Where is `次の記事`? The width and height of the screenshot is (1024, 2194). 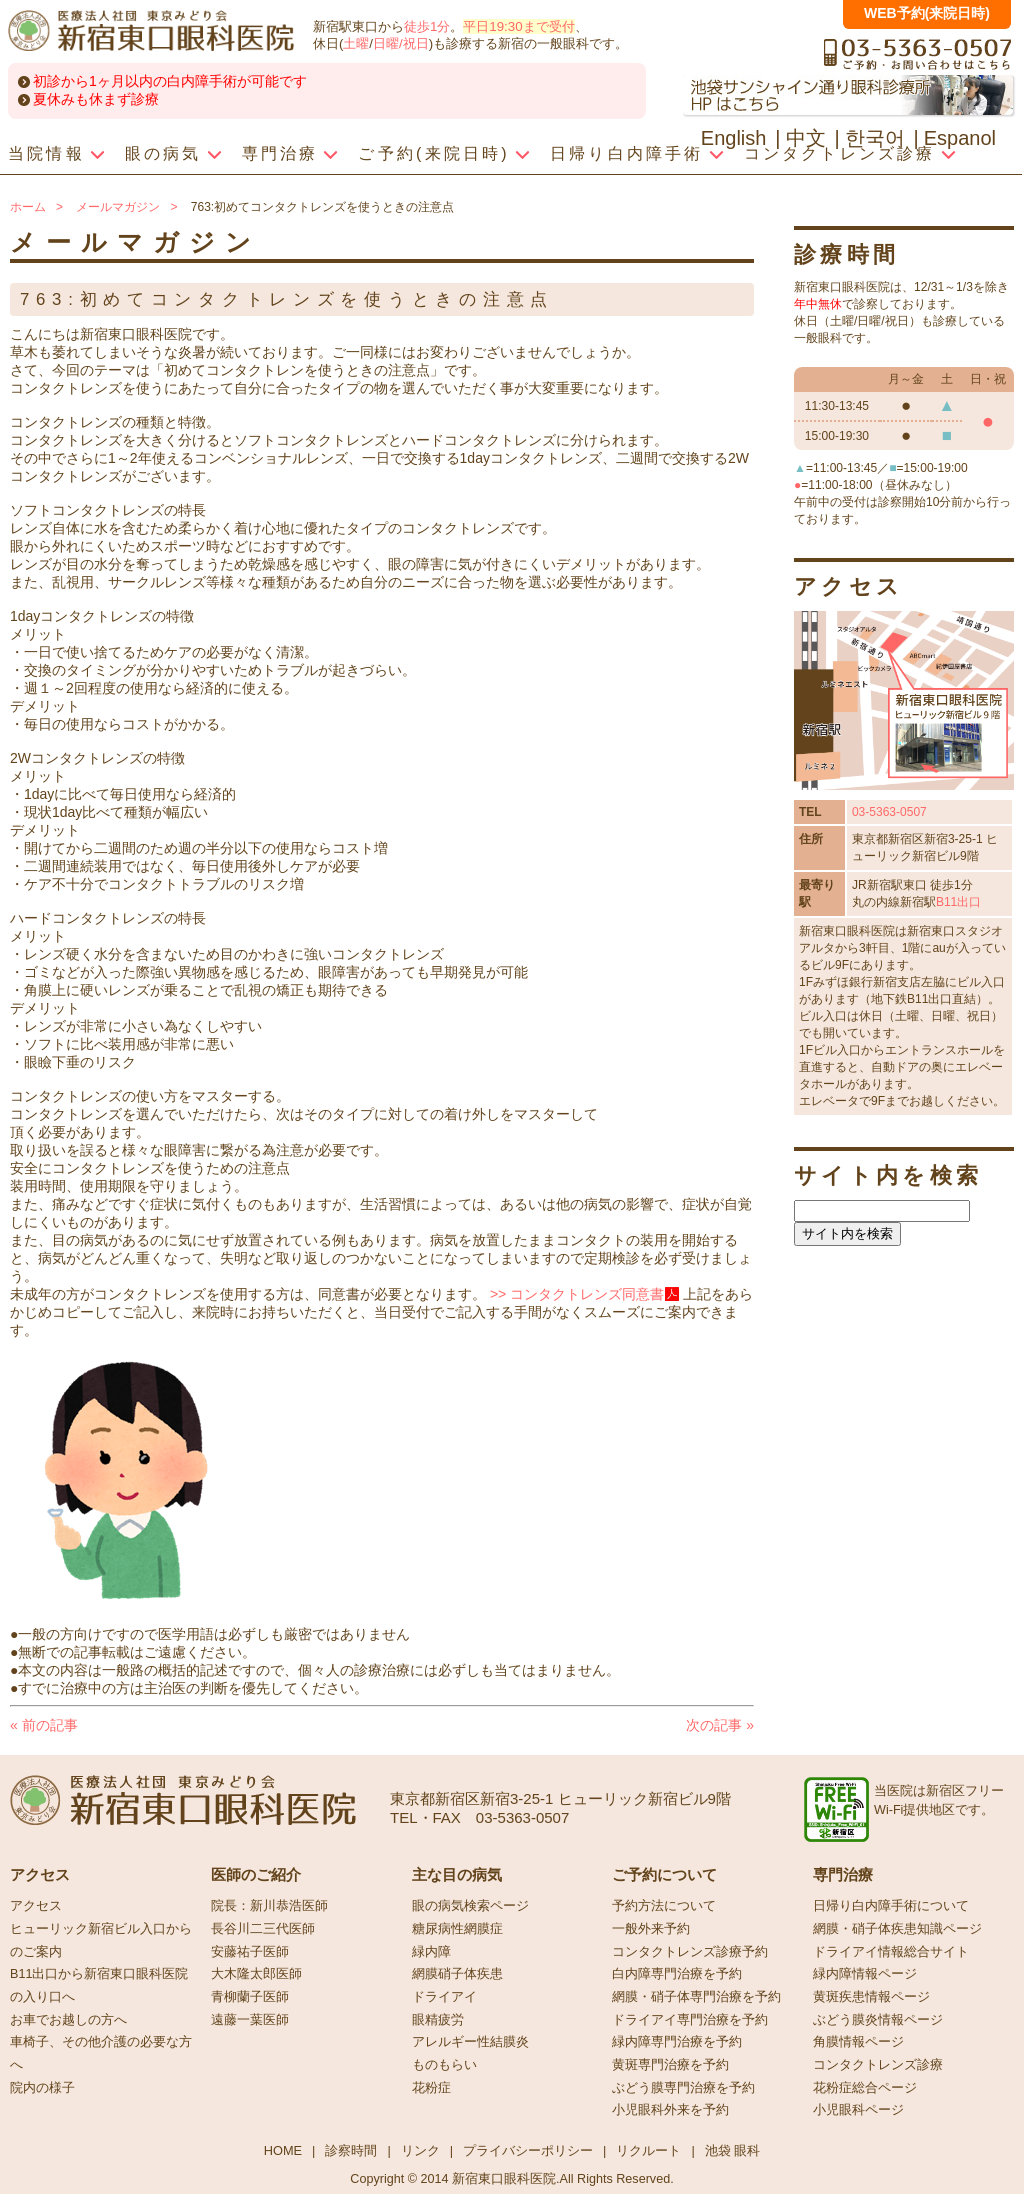 次の記事 is located at coordinates (720, 1725).